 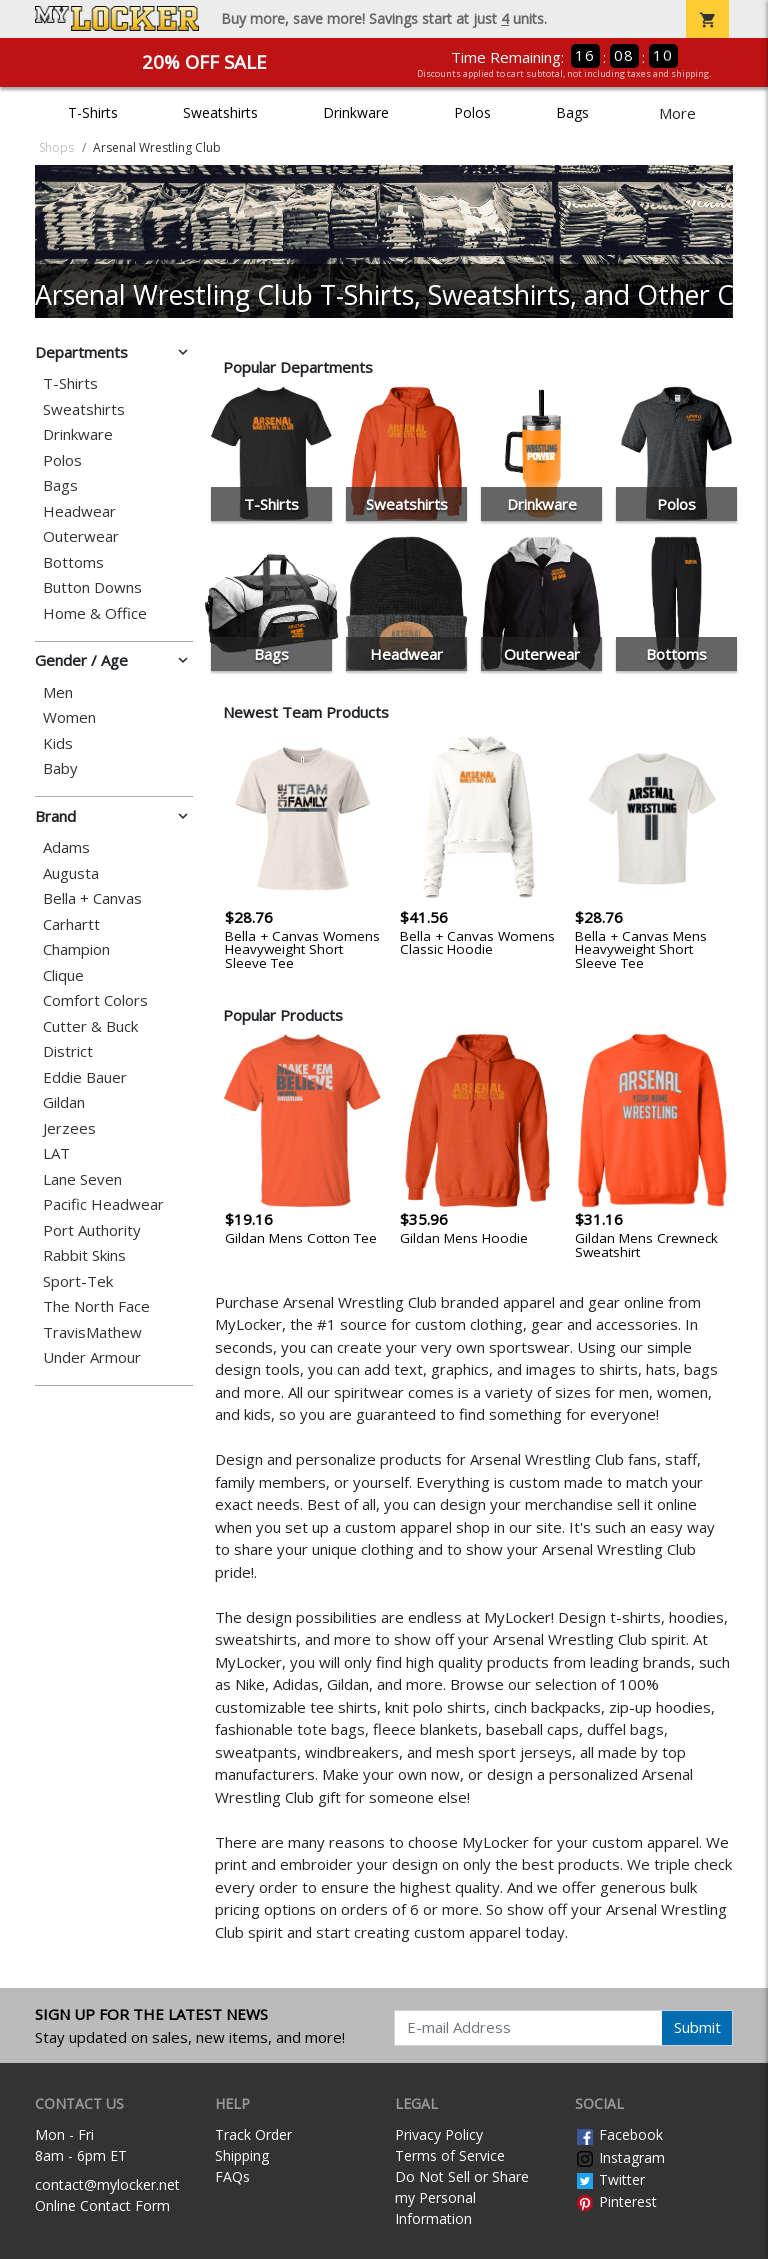 What do you see at coordinates (84, 1255) in the screenshot?
I see `Rabbit Skins` at bounding box center [84, 1255].